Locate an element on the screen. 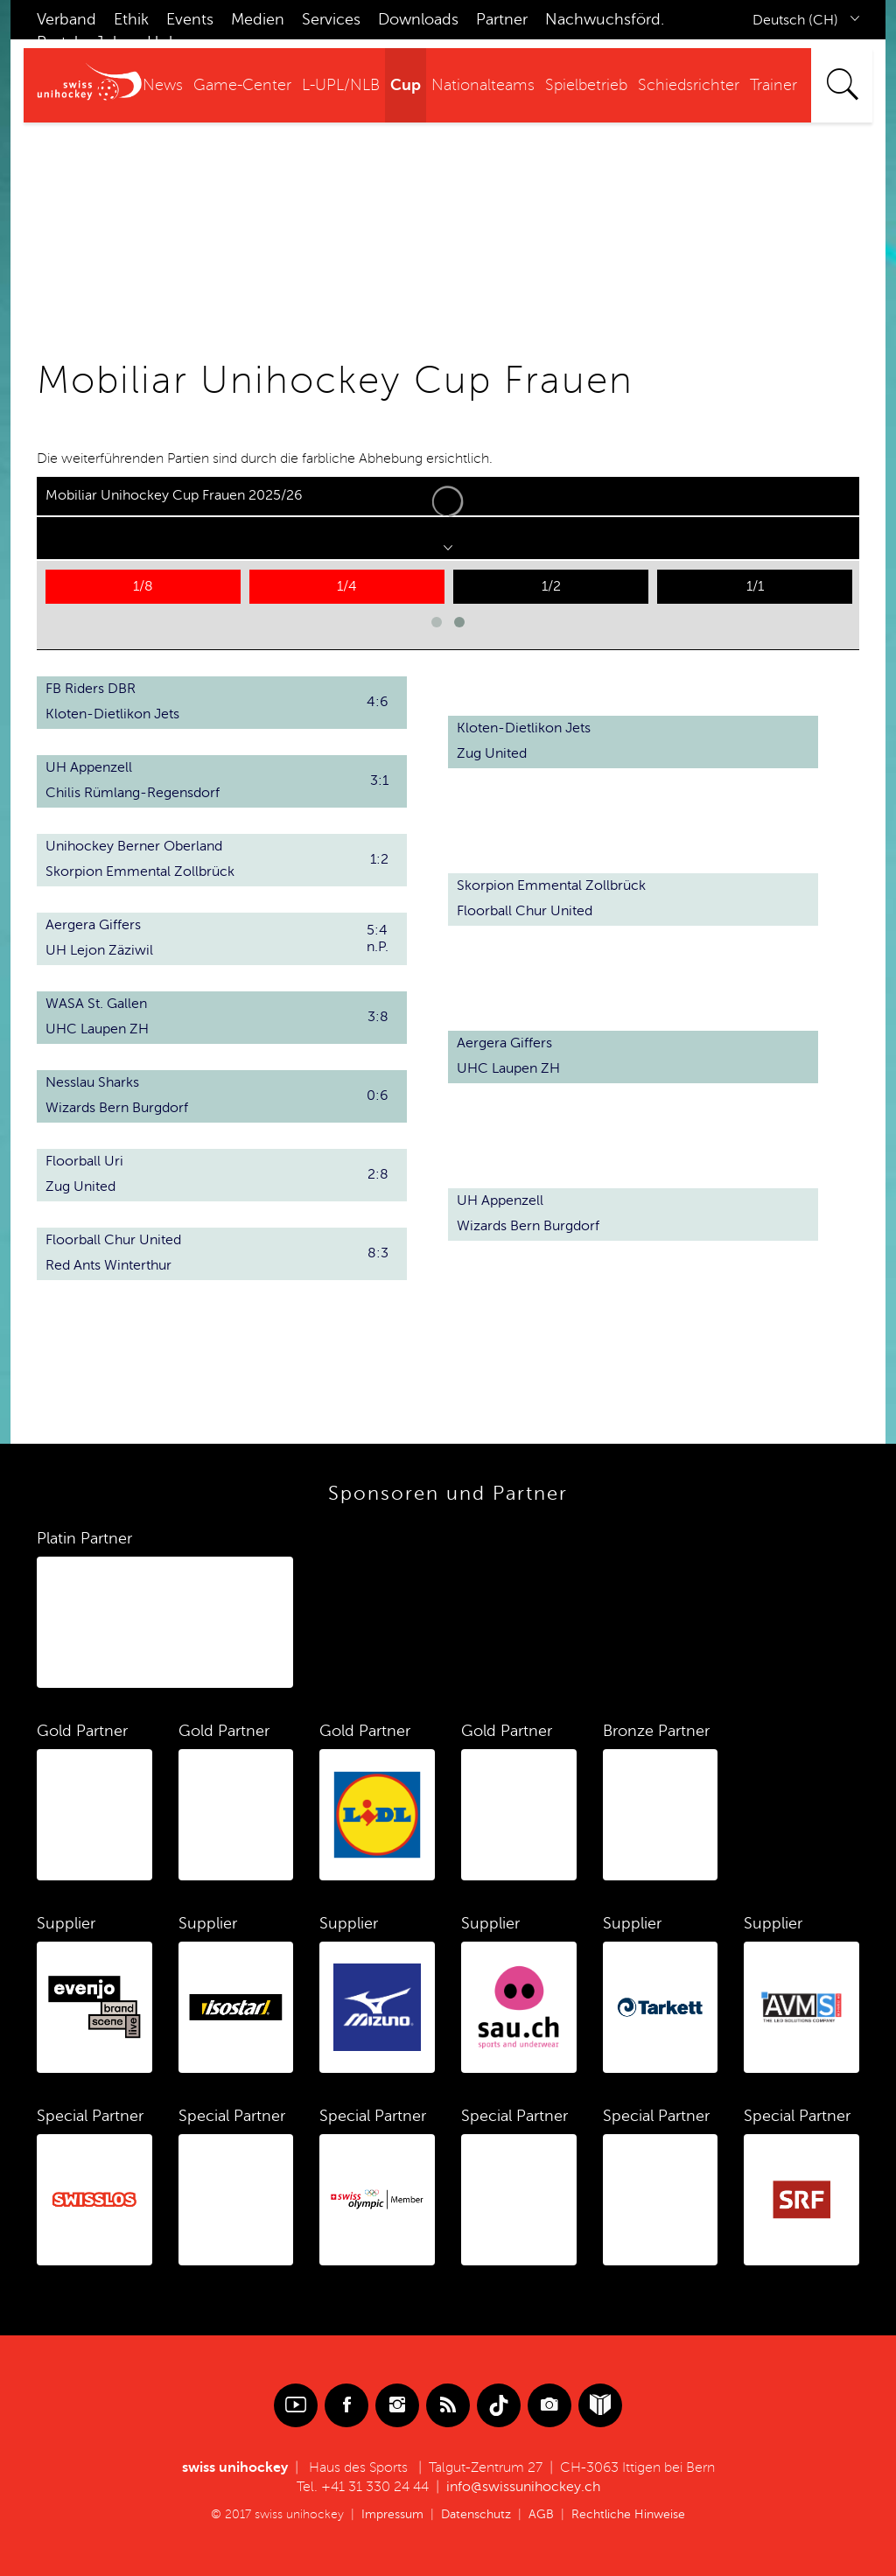 This screenshot has width=896, height=2576. Schiedsrichter is located at coordinates (688, 85).